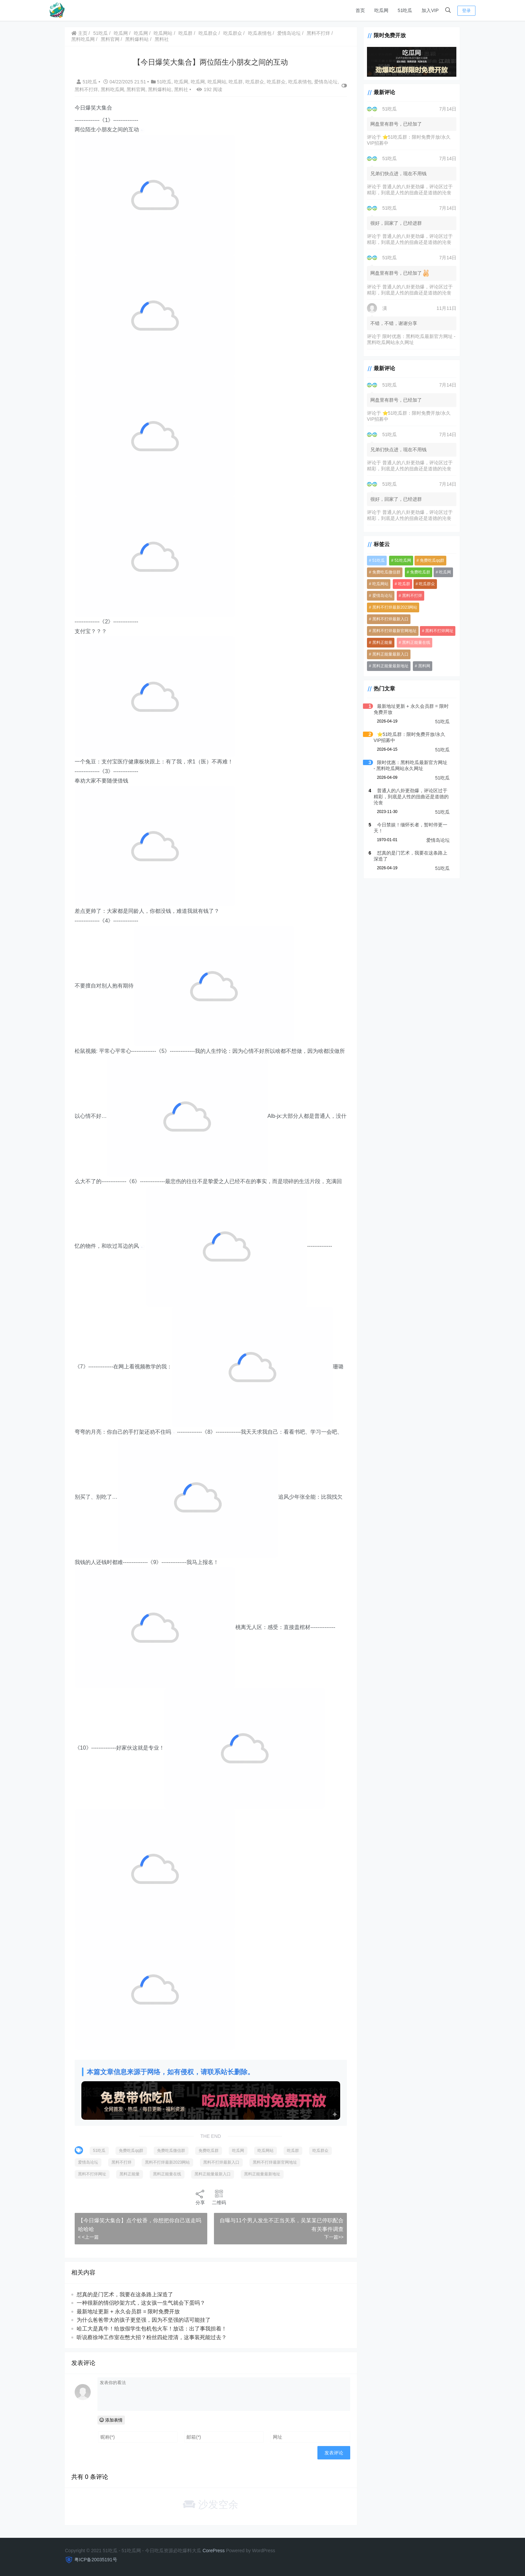 The width and height of the screenshot is (525, 2576). I want to click on 加入VIP, so click(430, 10).